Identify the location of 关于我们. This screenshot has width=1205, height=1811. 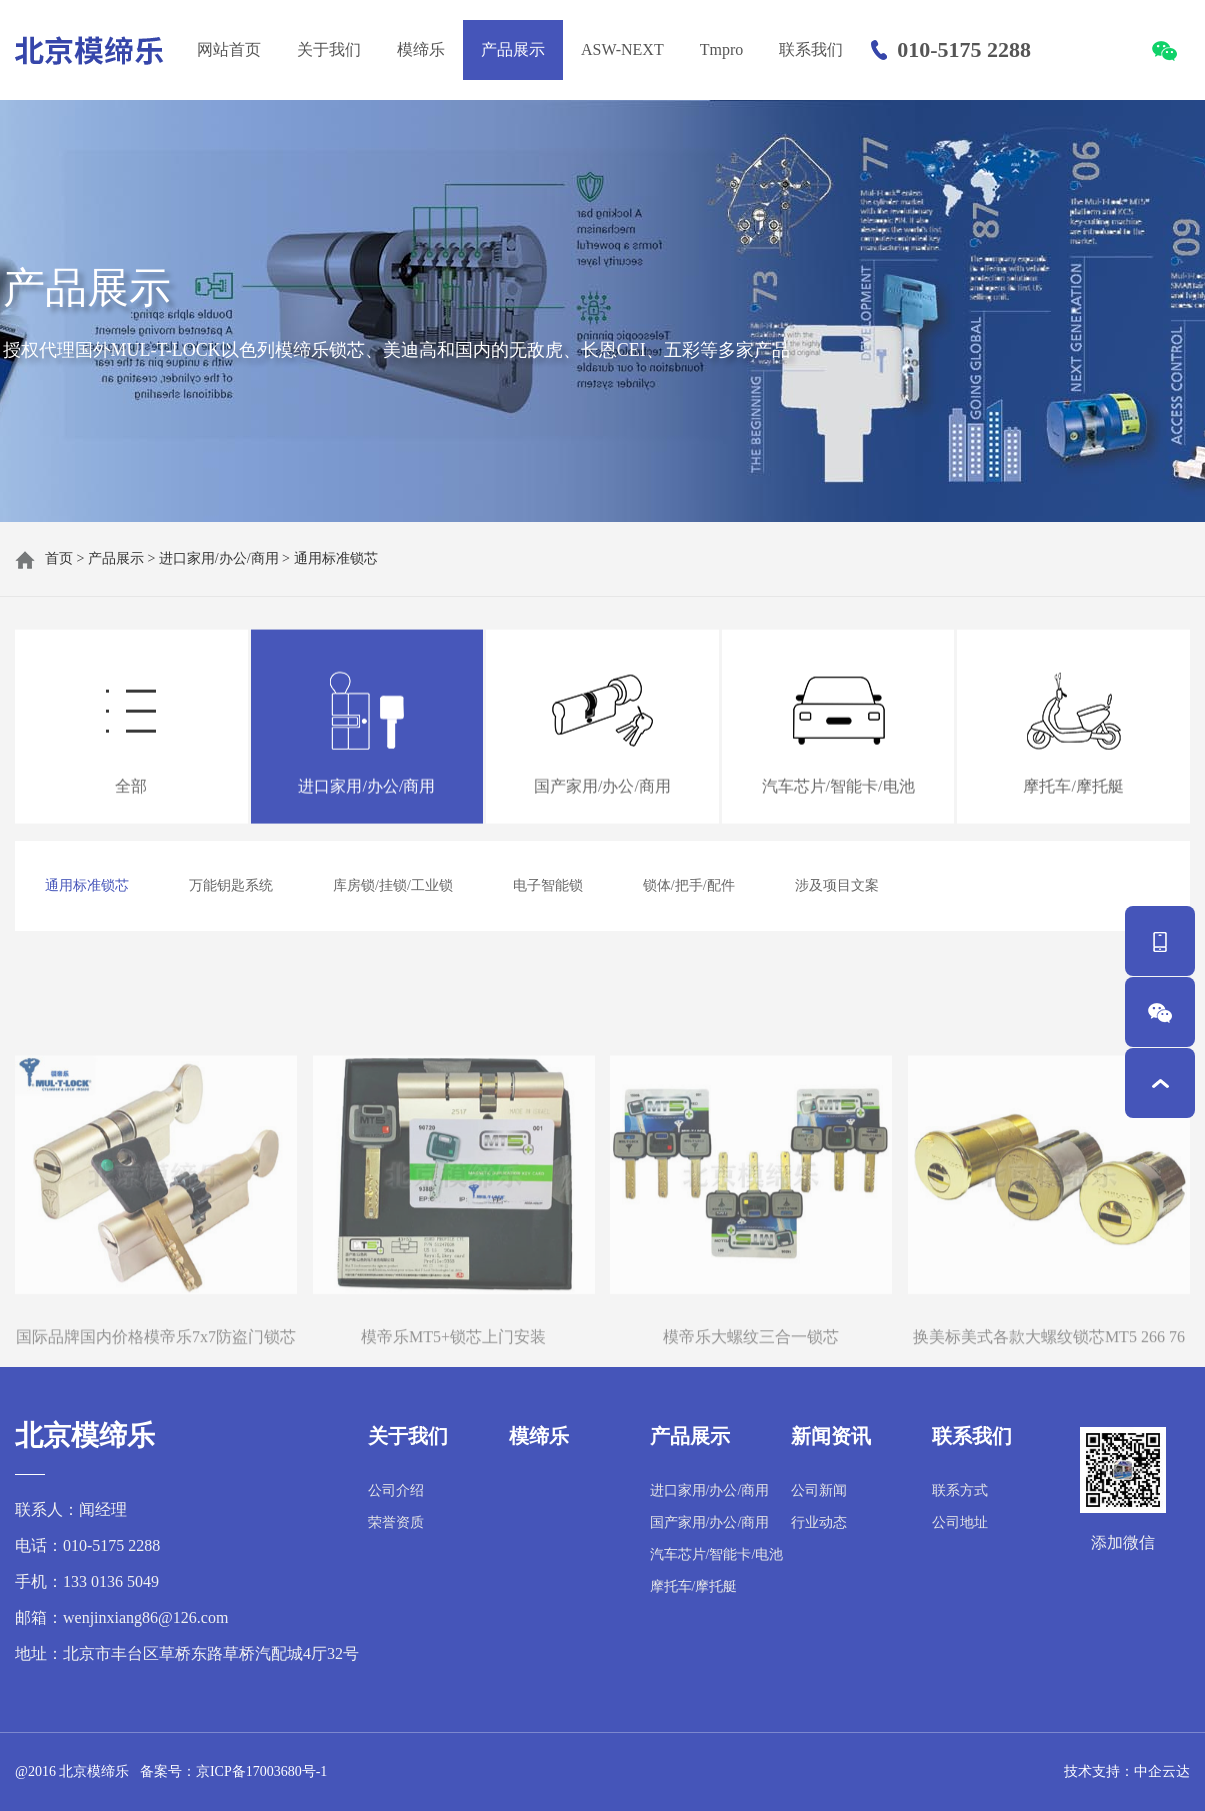
(329, 49).